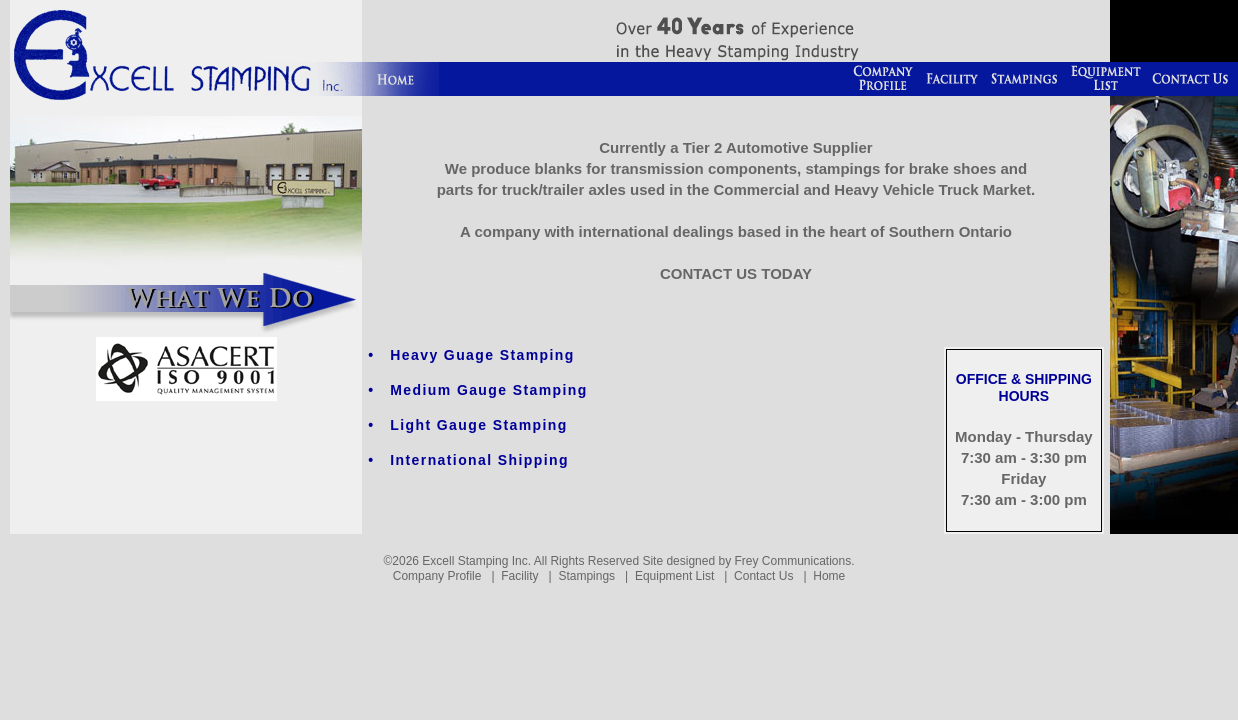 The height and width of the screenshot is (720, 1238). What do you see at coordinates (437, 576) in the screenshot?
I see `Company Profile` at bounding box center [437, 576].